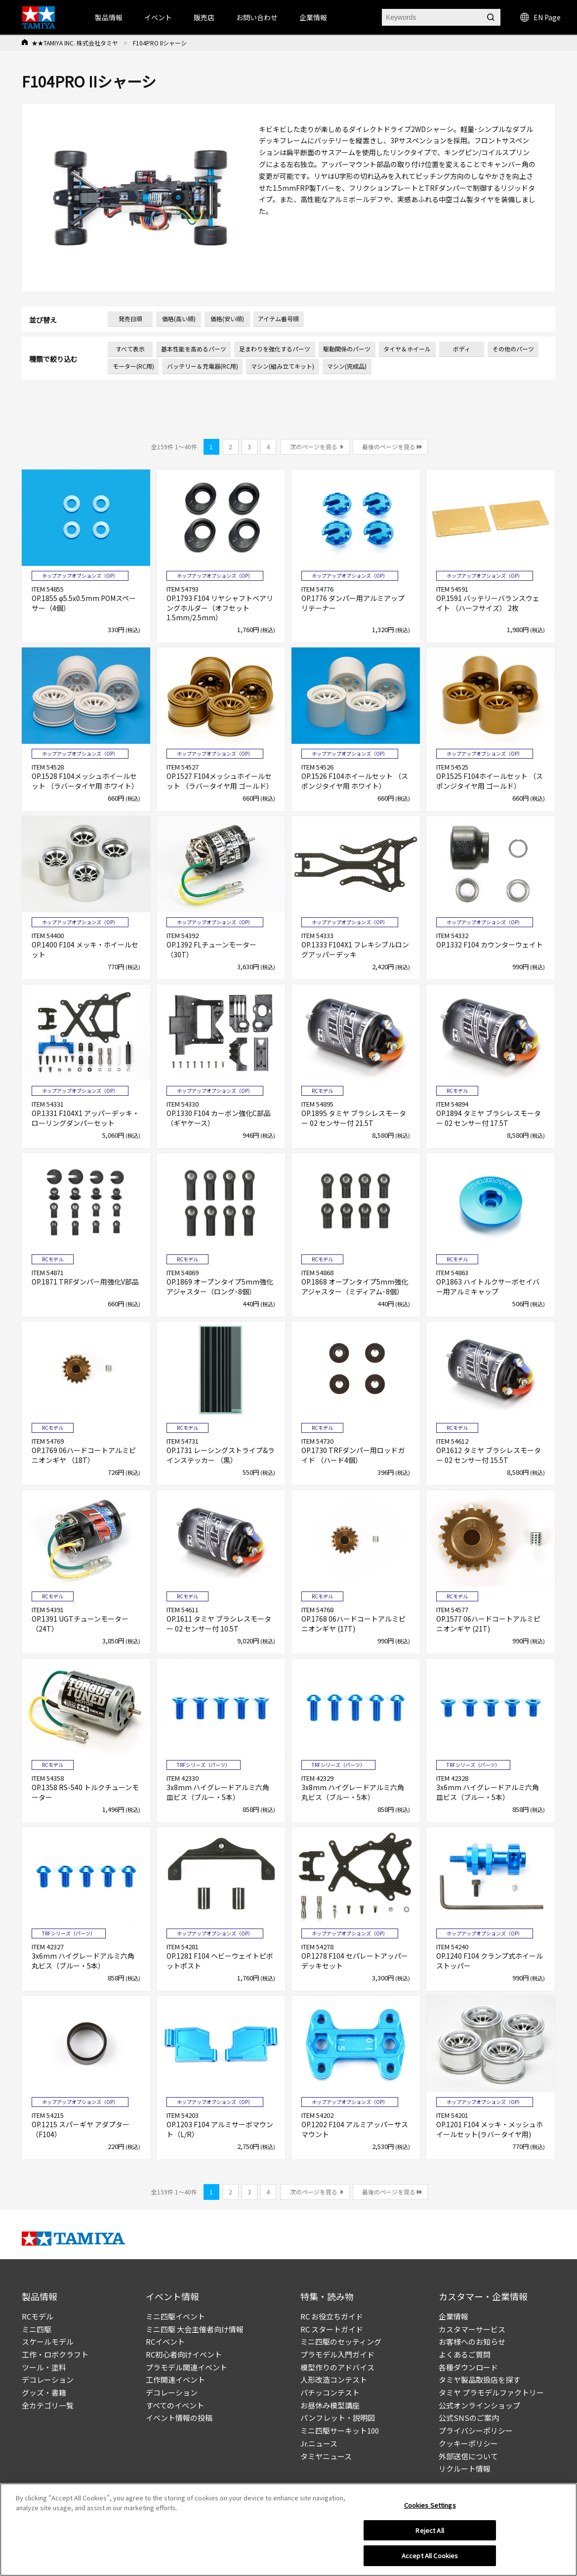  What do you see at coordinates (75, 43) in the screenshot?
I see `★★TAMIYA INC. 株式会社タミヤ` at bounding box center [75, 43].